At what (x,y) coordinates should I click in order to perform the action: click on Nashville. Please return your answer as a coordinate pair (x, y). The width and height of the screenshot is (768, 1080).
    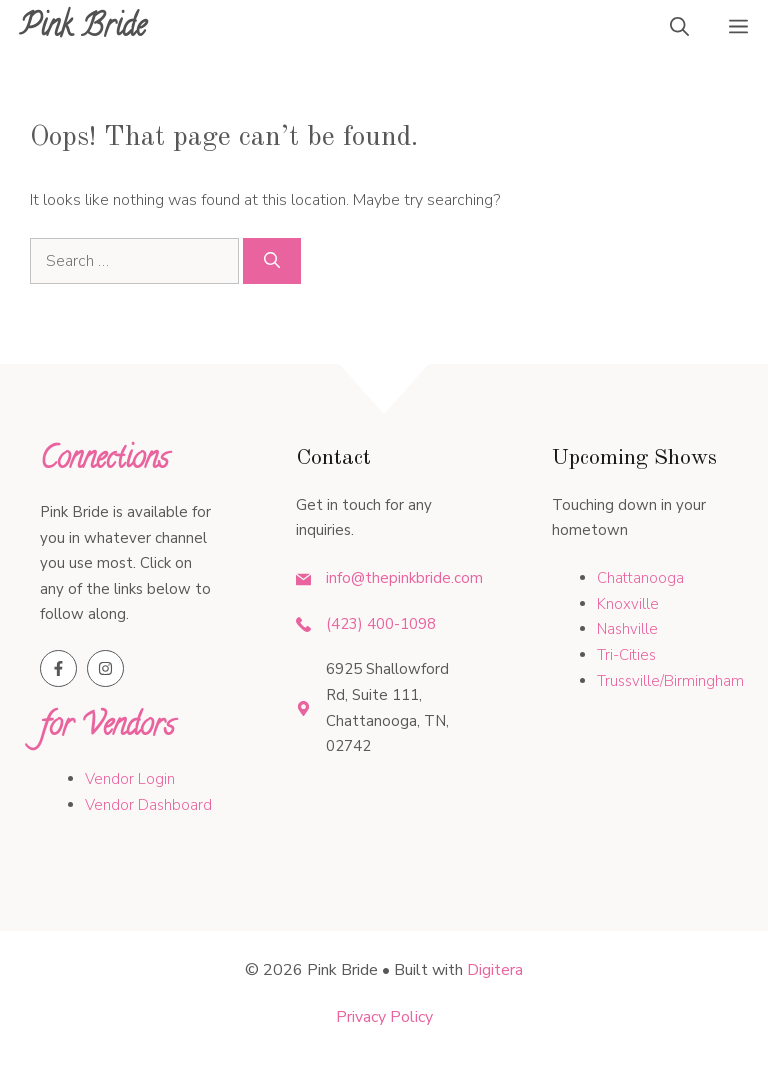
    Looking at the image, I should click on (627, 629).